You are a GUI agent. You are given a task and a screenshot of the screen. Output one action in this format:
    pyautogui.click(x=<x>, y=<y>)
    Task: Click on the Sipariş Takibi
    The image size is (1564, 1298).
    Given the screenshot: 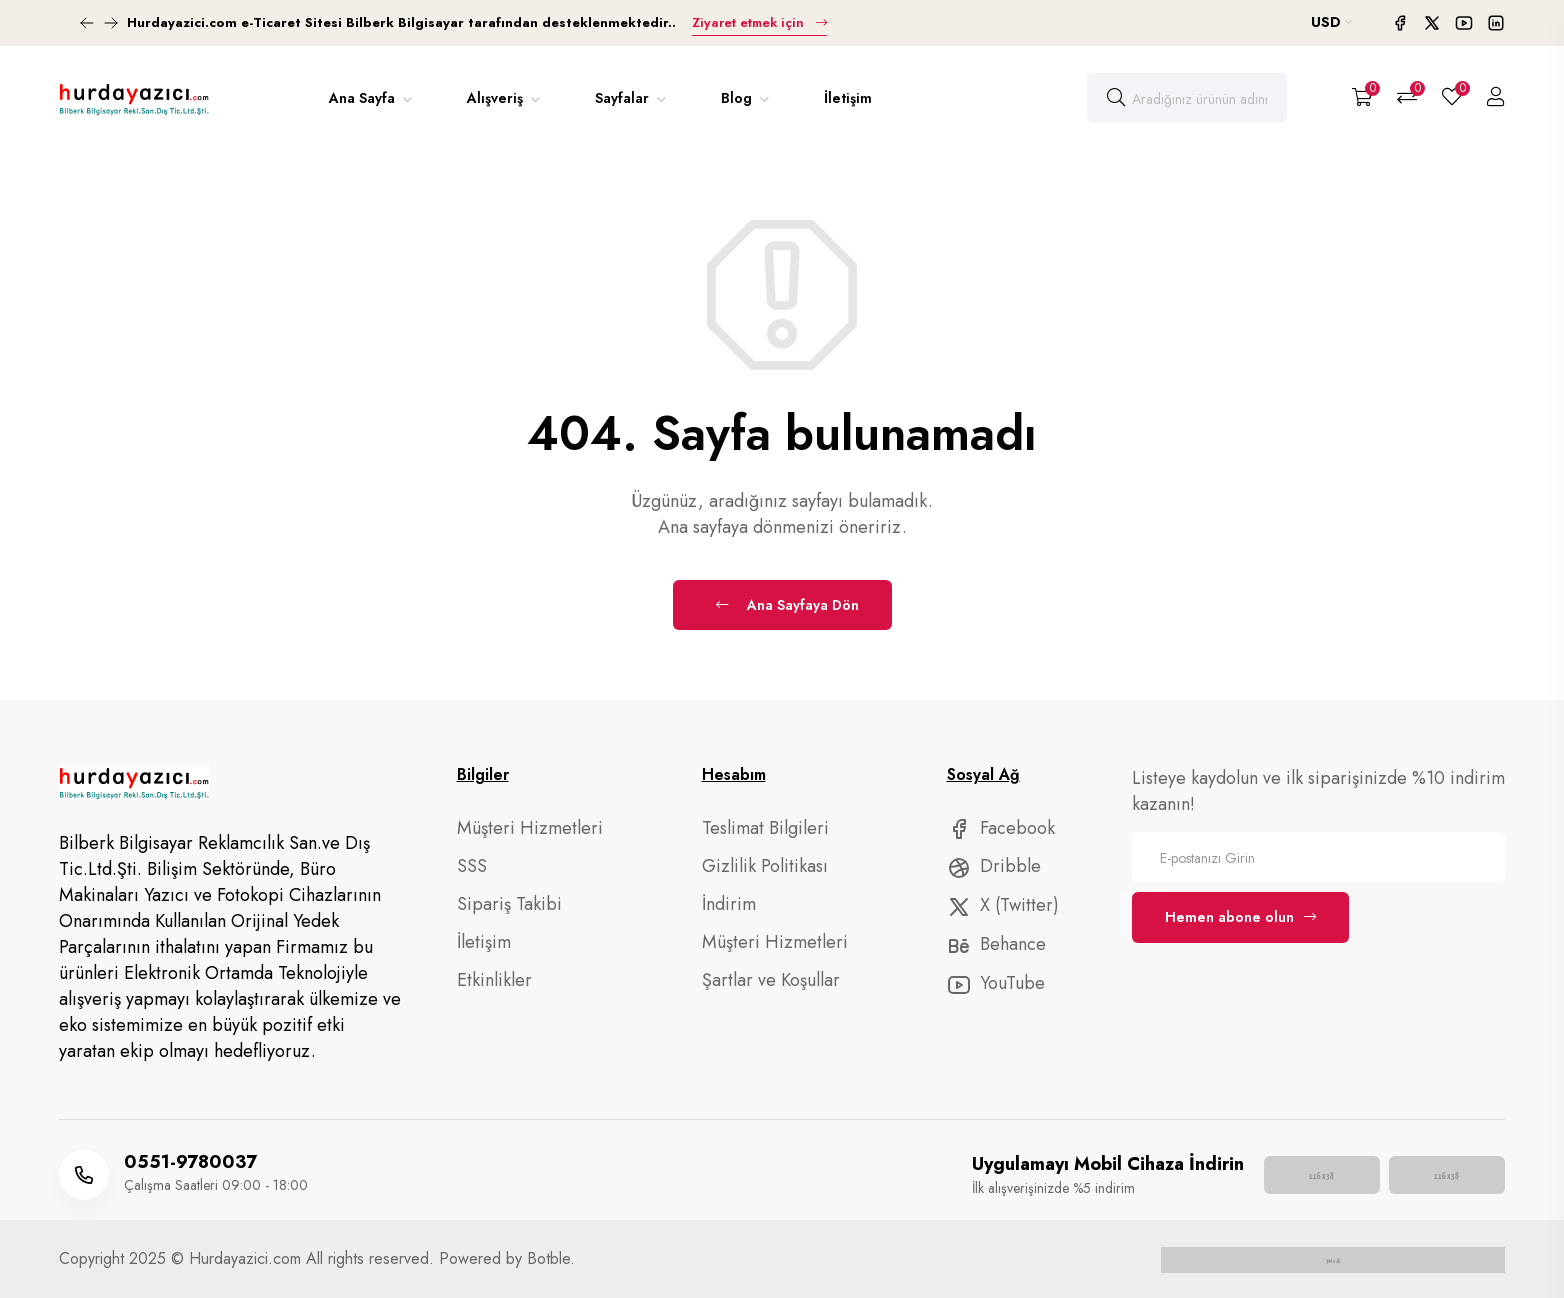 What is the action you would take?
    pyautogui.click(x=509, y=904)
    